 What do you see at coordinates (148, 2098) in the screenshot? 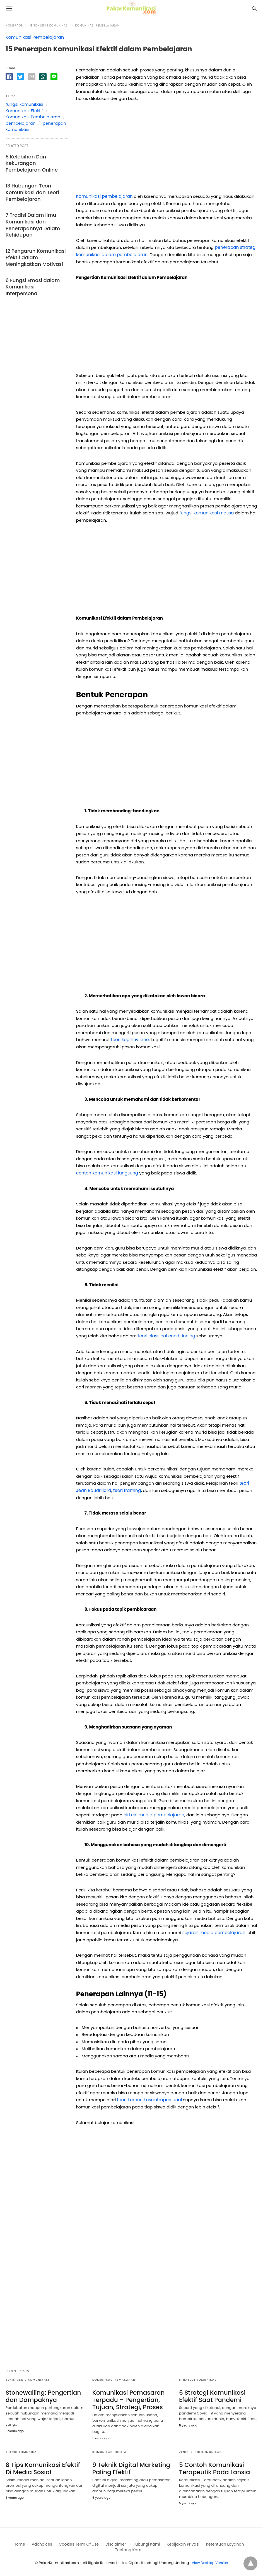
I see `teori komunikasi intrapersonal` at bounding box center [148, 2098].